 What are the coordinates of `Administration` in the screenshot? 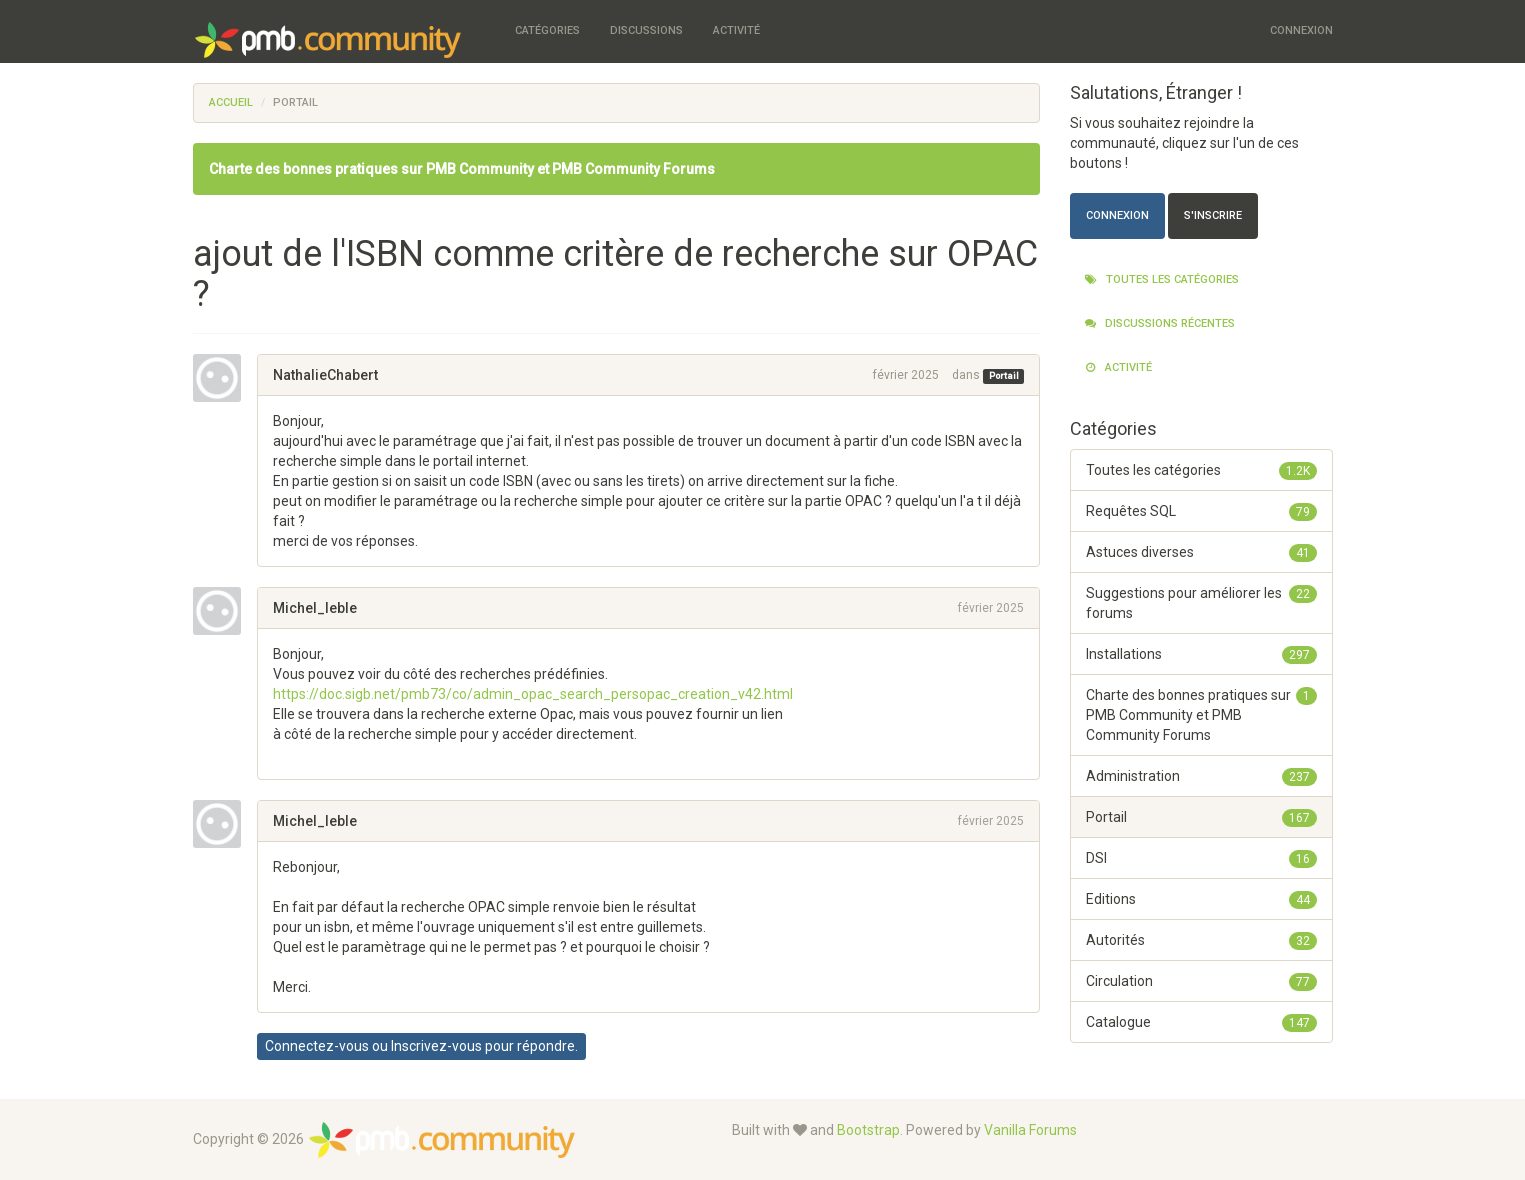 It's located at (1201, 776).